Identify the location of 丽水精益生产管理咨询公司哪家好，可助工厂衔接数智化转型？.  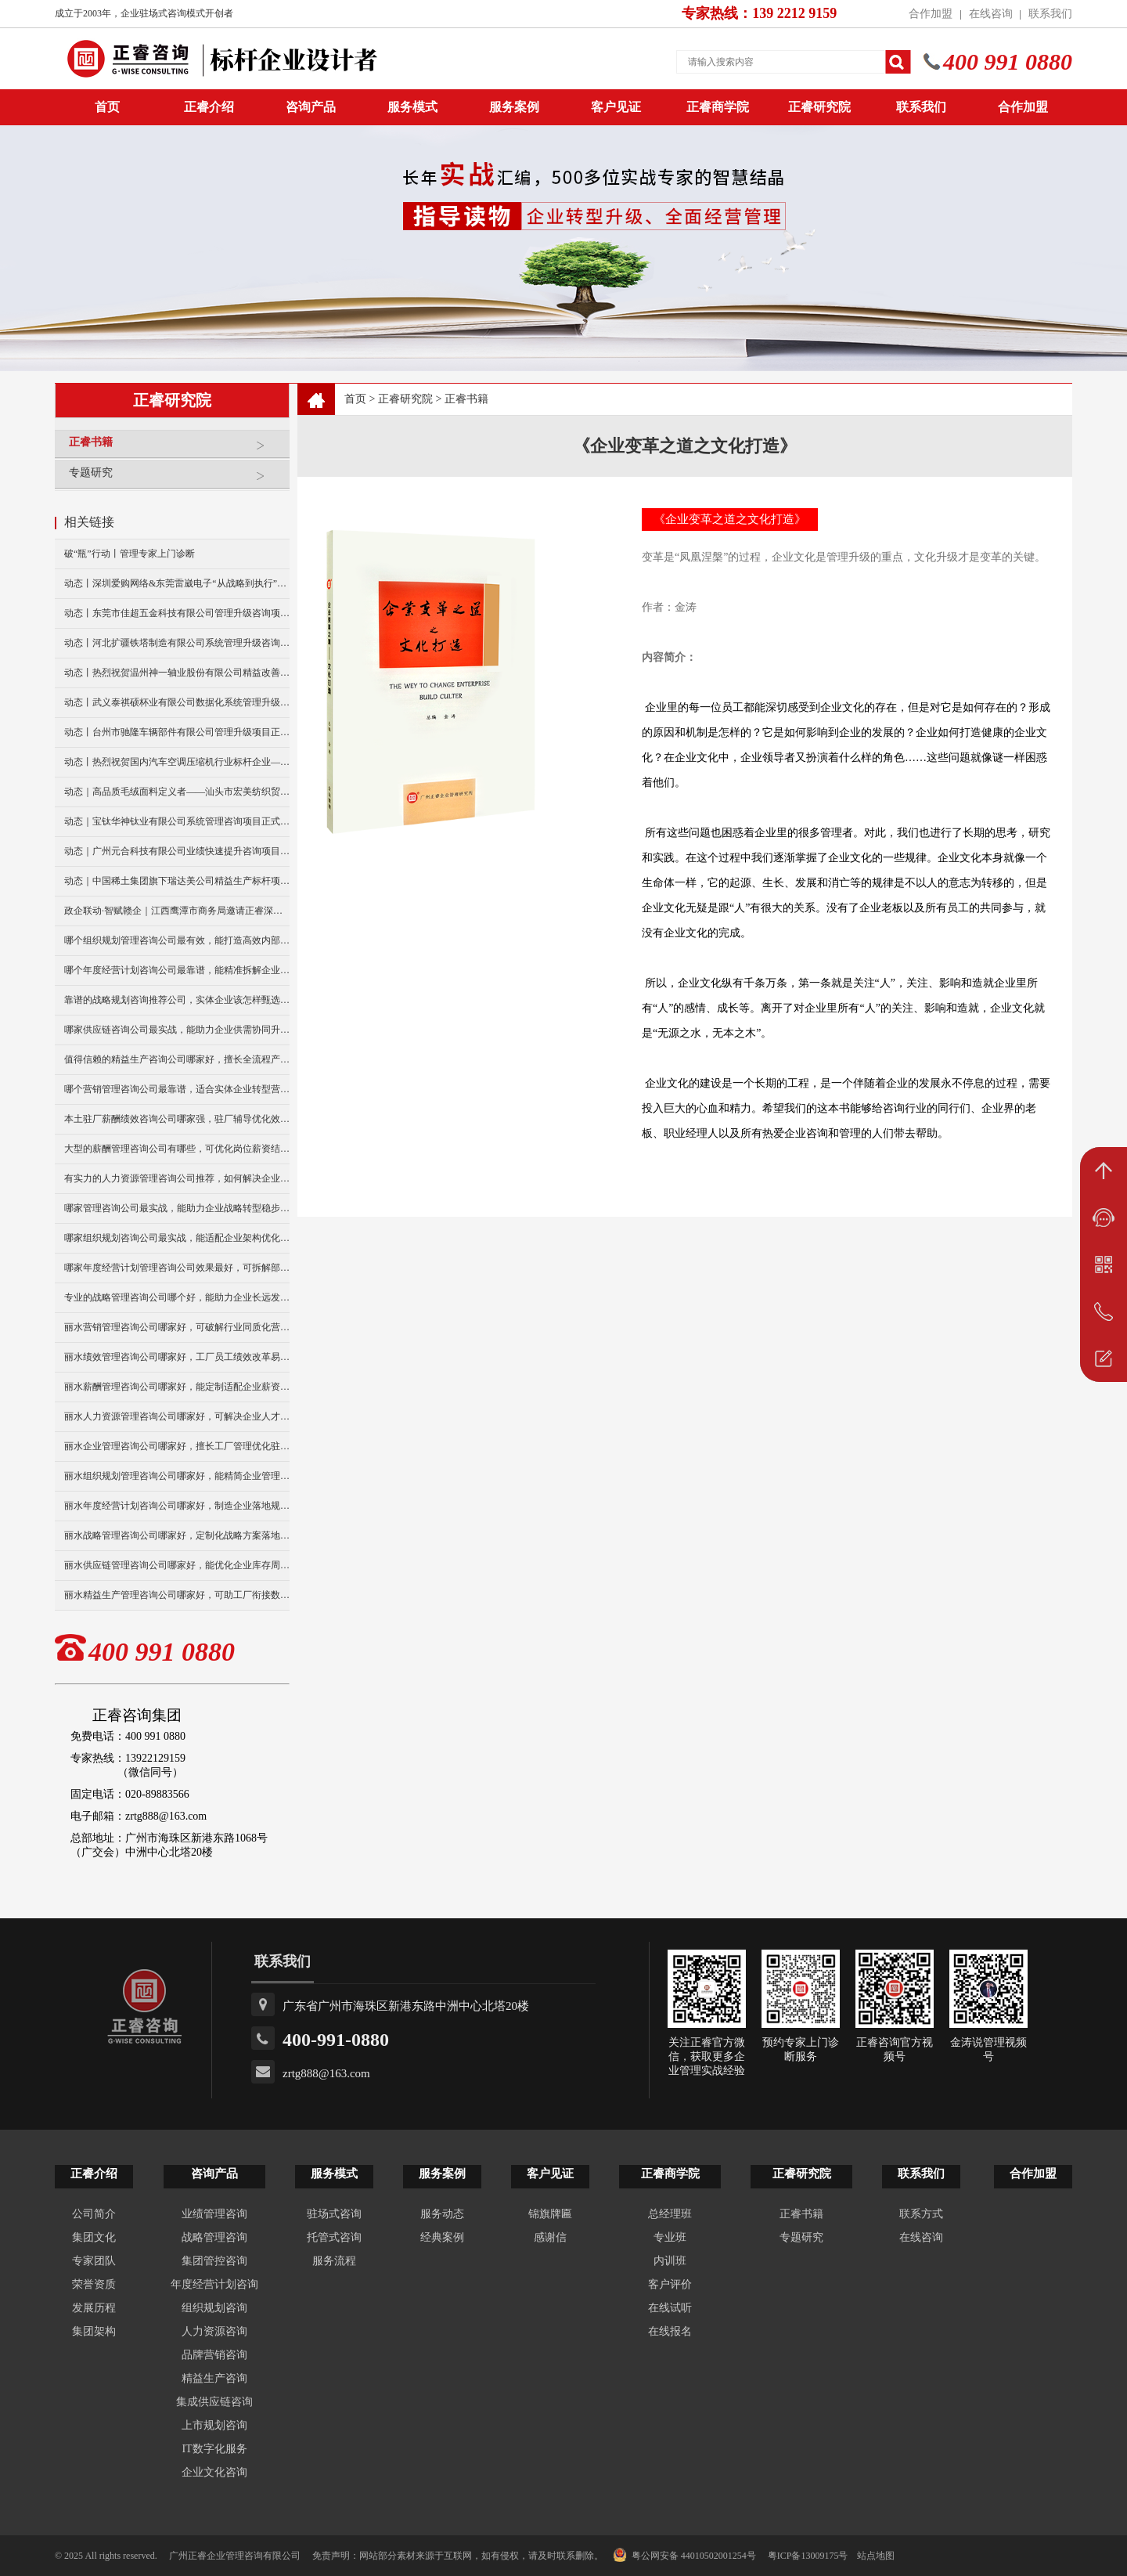
(177, 1594).